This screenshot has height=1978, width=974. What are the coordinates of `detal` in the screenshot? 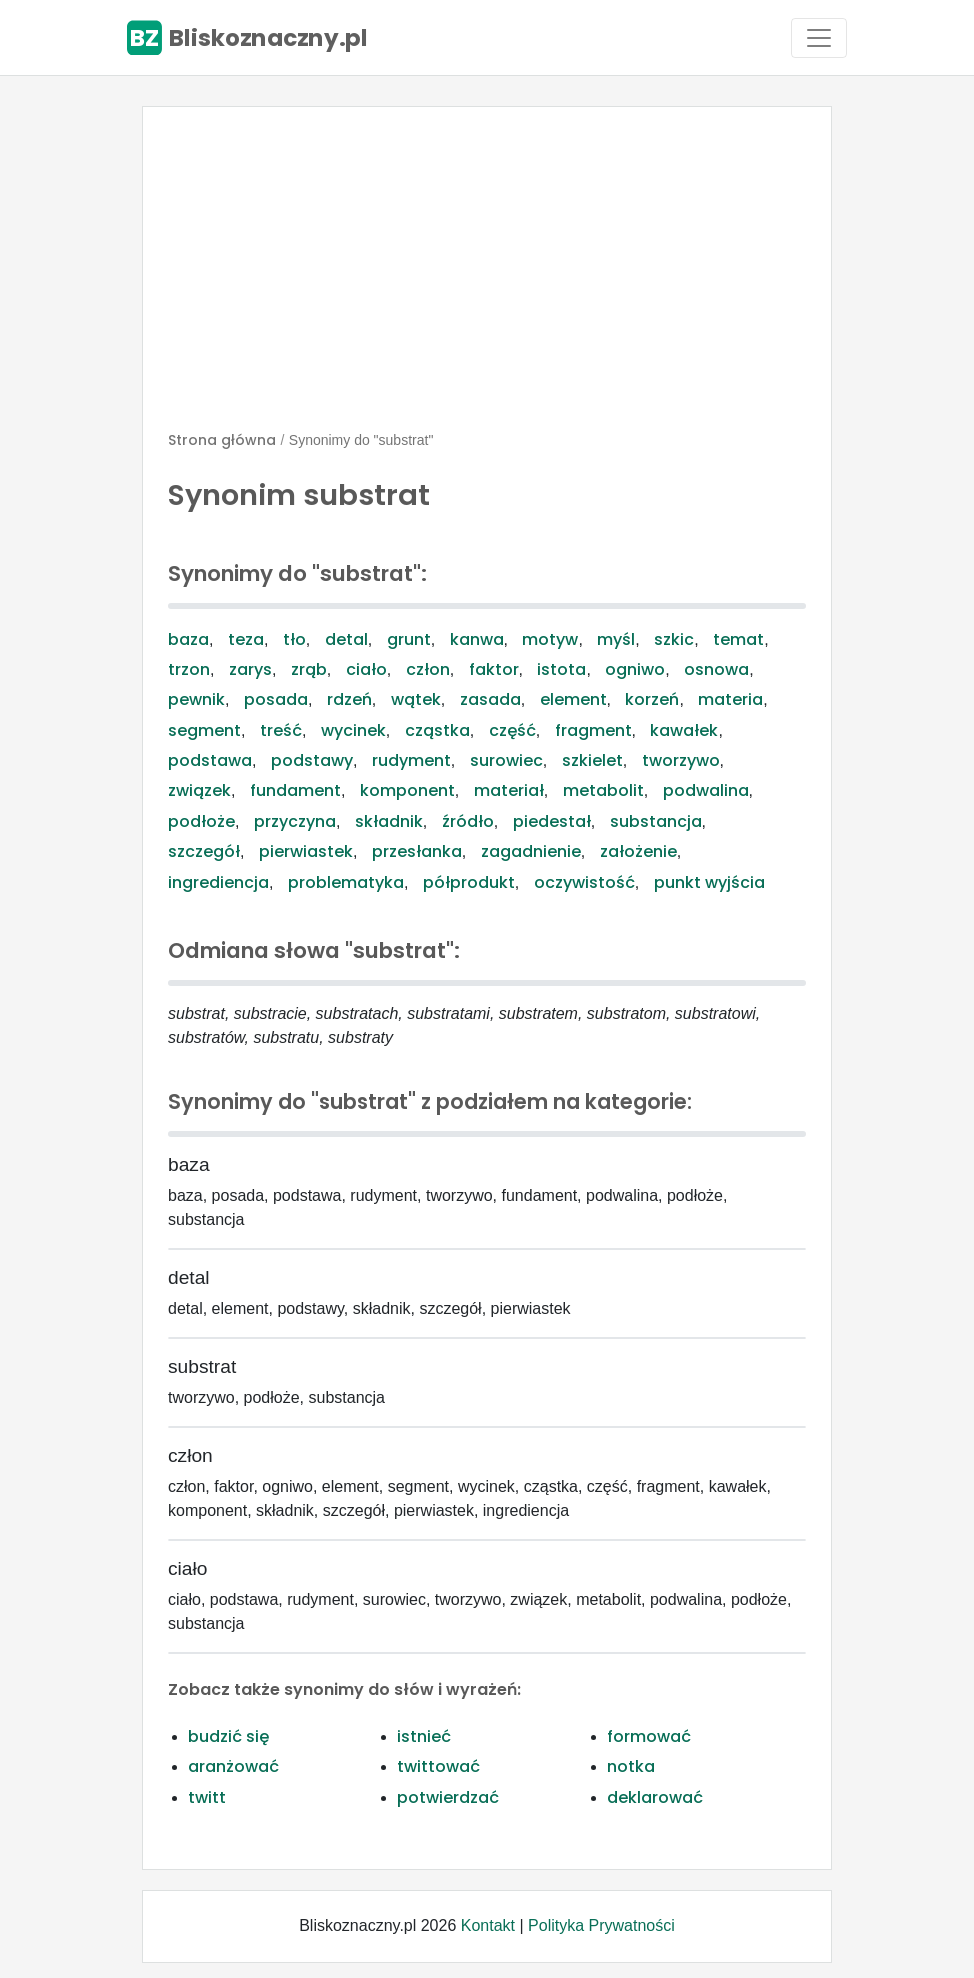 It's located at (346, 639).